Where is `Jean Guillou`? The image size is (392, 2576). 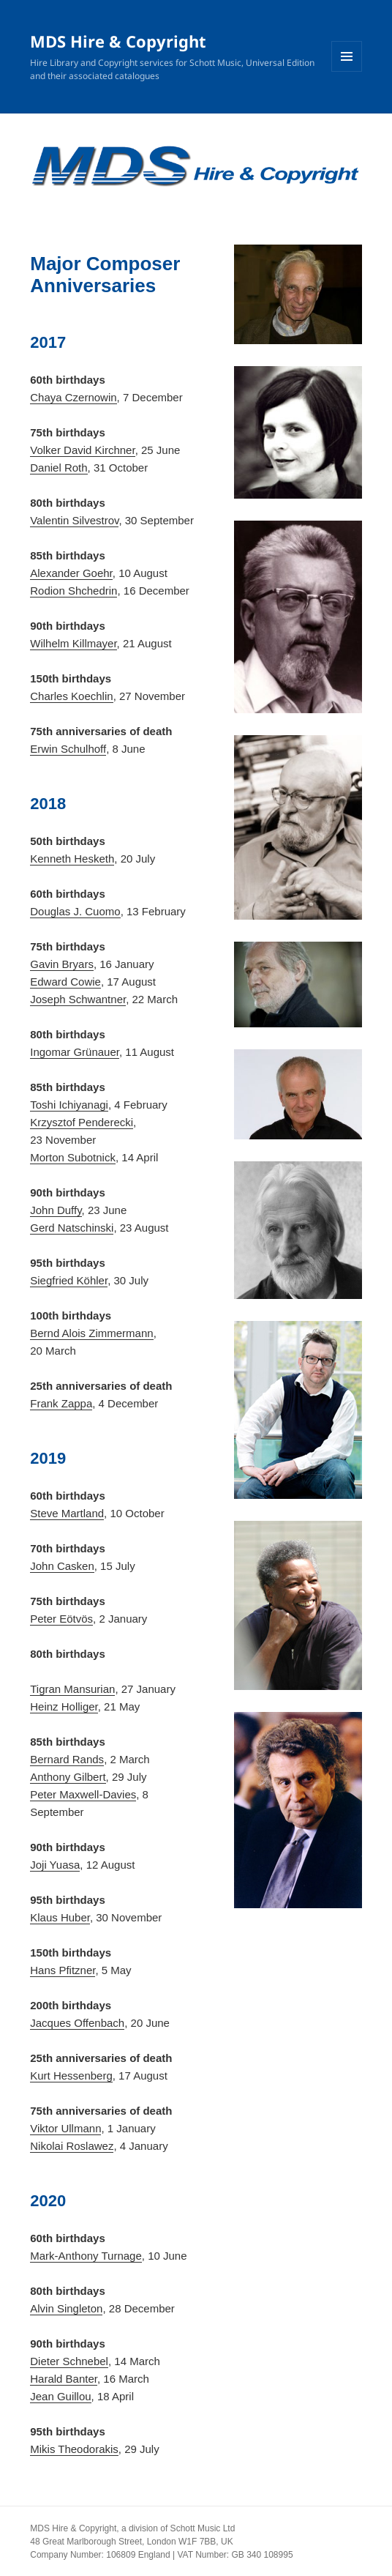 Jean Guillou is located at coordinates (60, 2396).